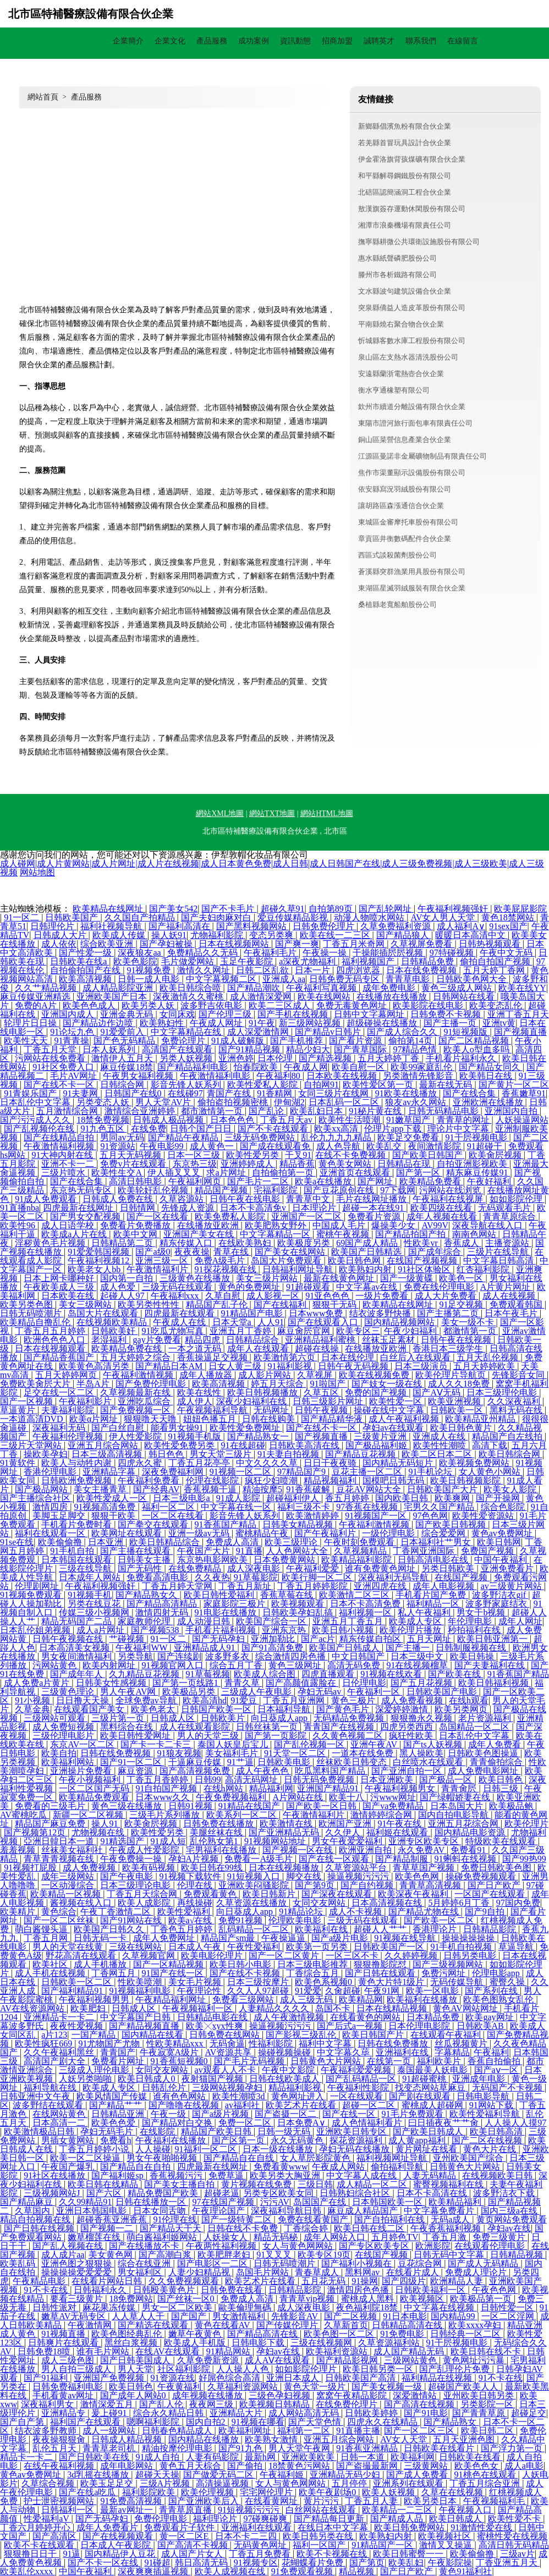 The height and width of the screenshot is (2576, 549). I want to click on 日韩欧美片, so click(224, 1718).